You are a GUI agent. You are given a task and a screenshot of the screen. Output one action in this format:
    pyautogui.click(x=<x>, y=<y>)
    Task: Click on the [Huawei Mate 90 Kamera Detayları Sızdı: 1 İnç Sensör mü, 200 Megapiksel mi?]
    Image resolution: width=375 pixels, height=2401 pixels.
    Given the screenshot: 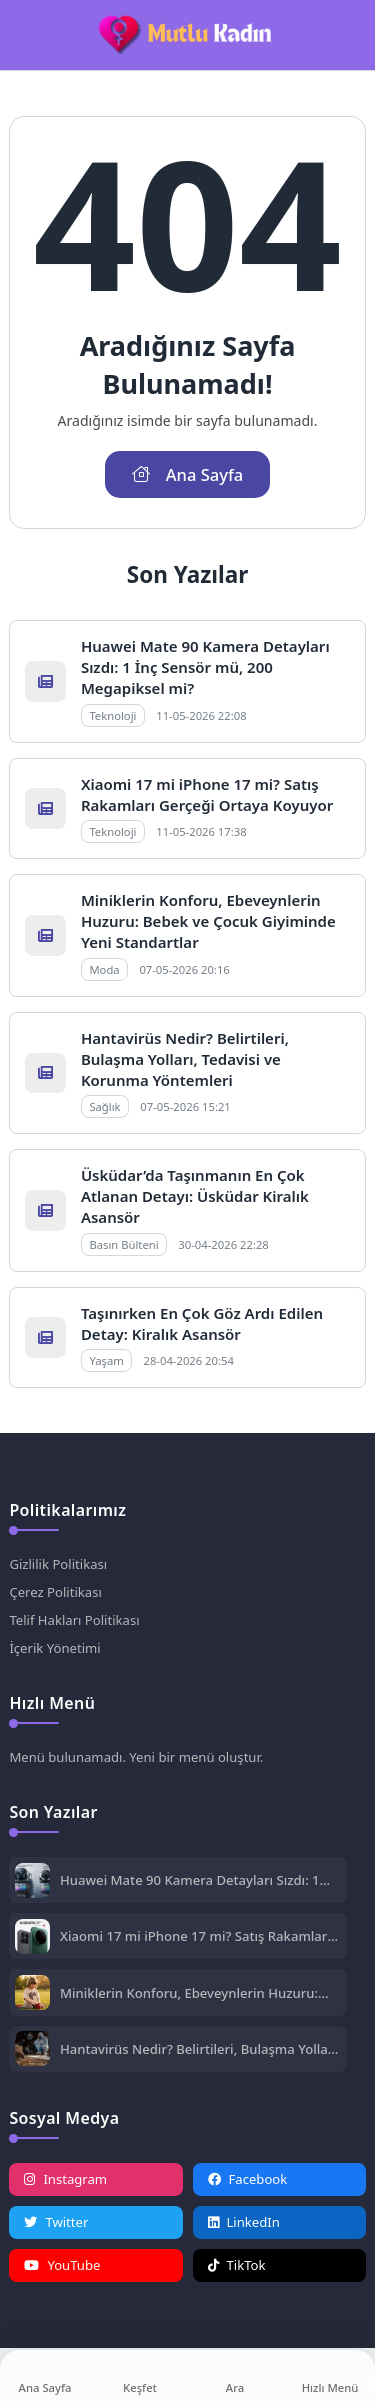 What is the action you would take?
    pyautogui.click(x=32, y=1882)
    